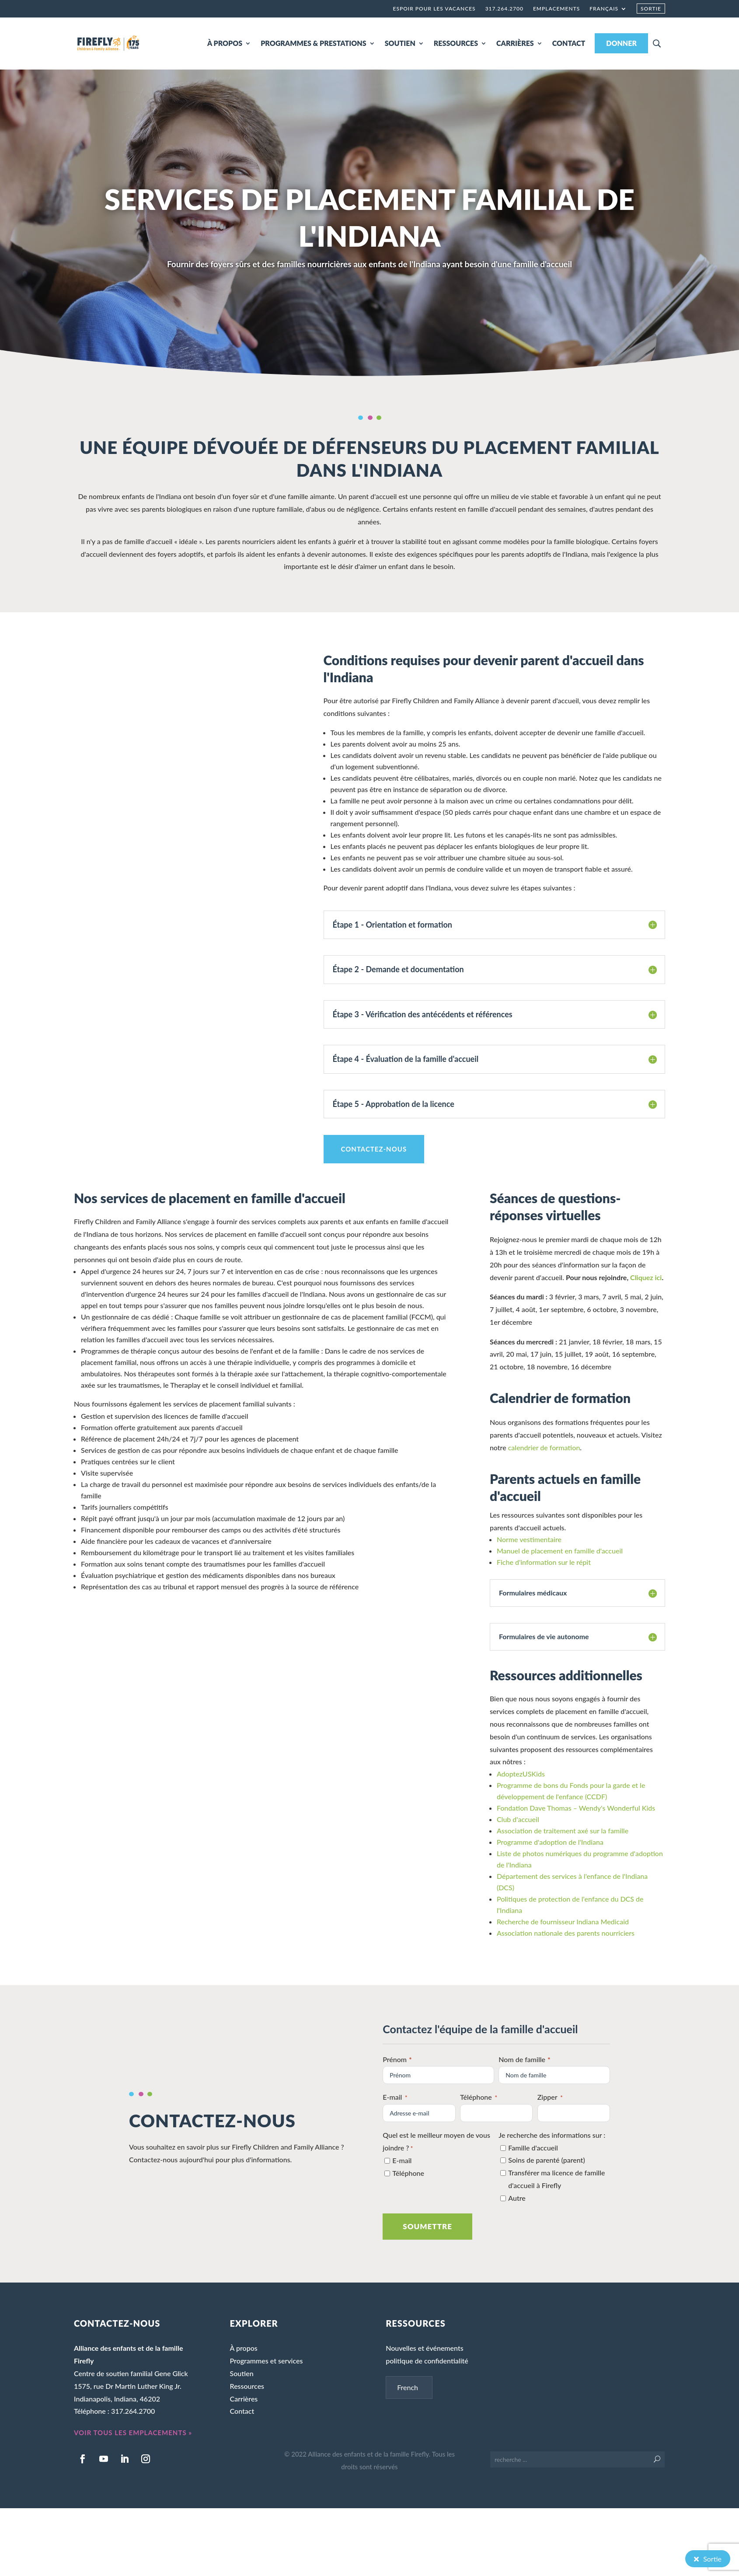 This screenshot has height=2576, width=739. What do you see at coordinates (516, 2198) in the screenshot?
I see `Autre` at bounding box center [516, 2198].